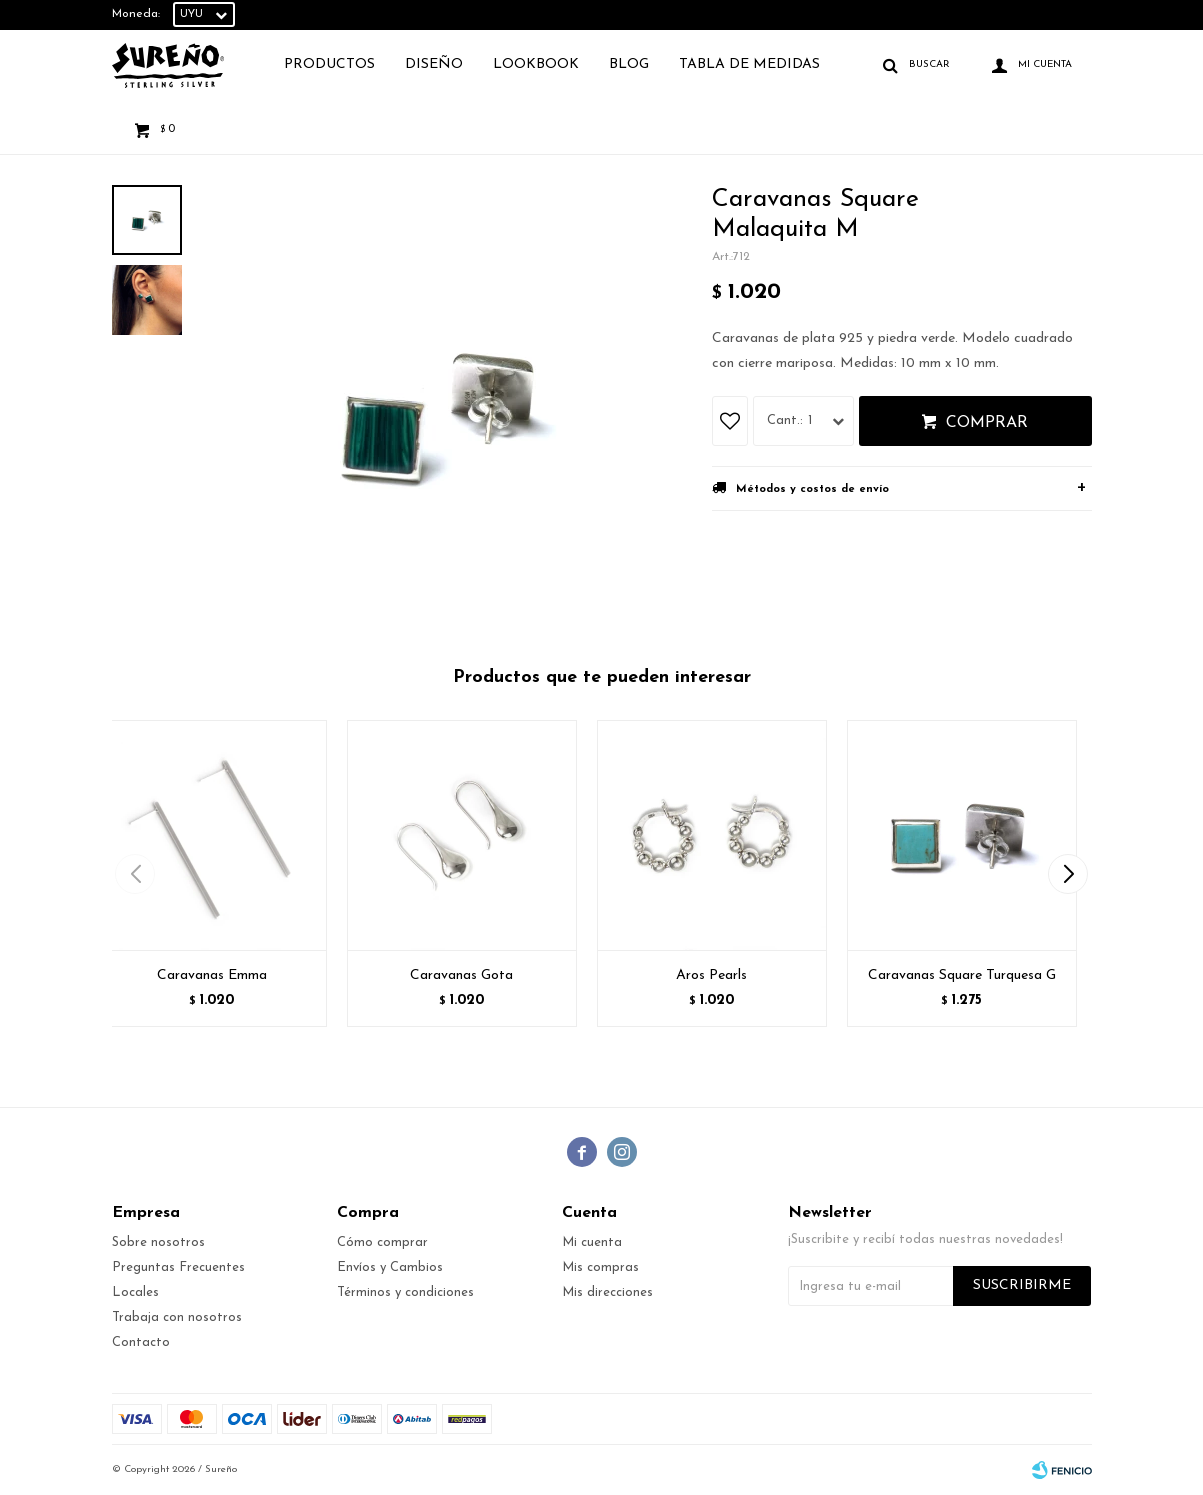 Image resolution: width=1203 pixels, height=1495 pixels. I want to click on Lookbook, so click(536, 64).